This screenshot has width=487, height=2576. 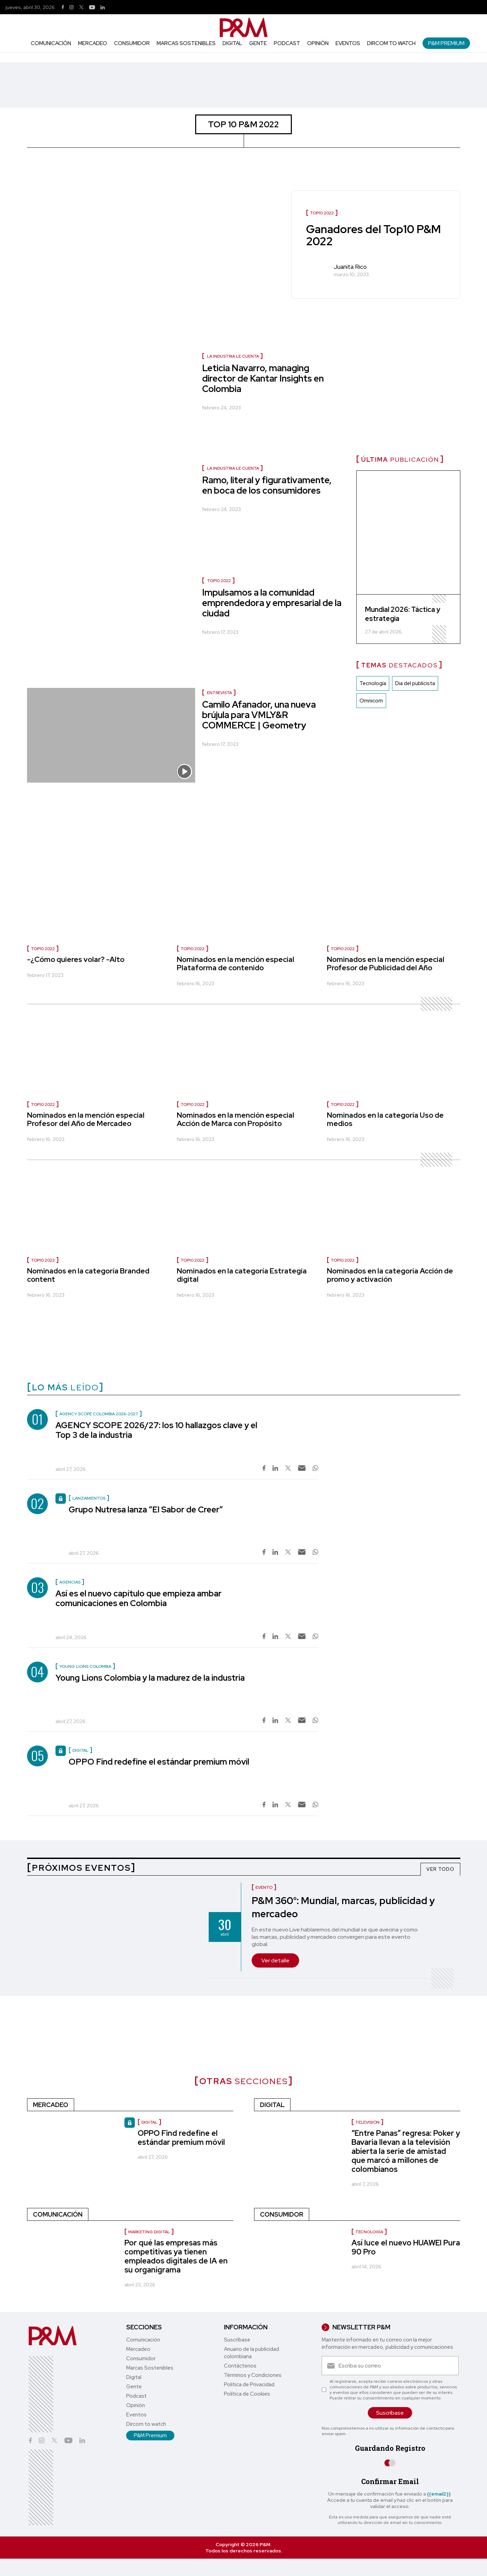 What do you see at coordinates (371, 700) in the screenshot?
I see `Omnicom` at bounding box center [371, 700].